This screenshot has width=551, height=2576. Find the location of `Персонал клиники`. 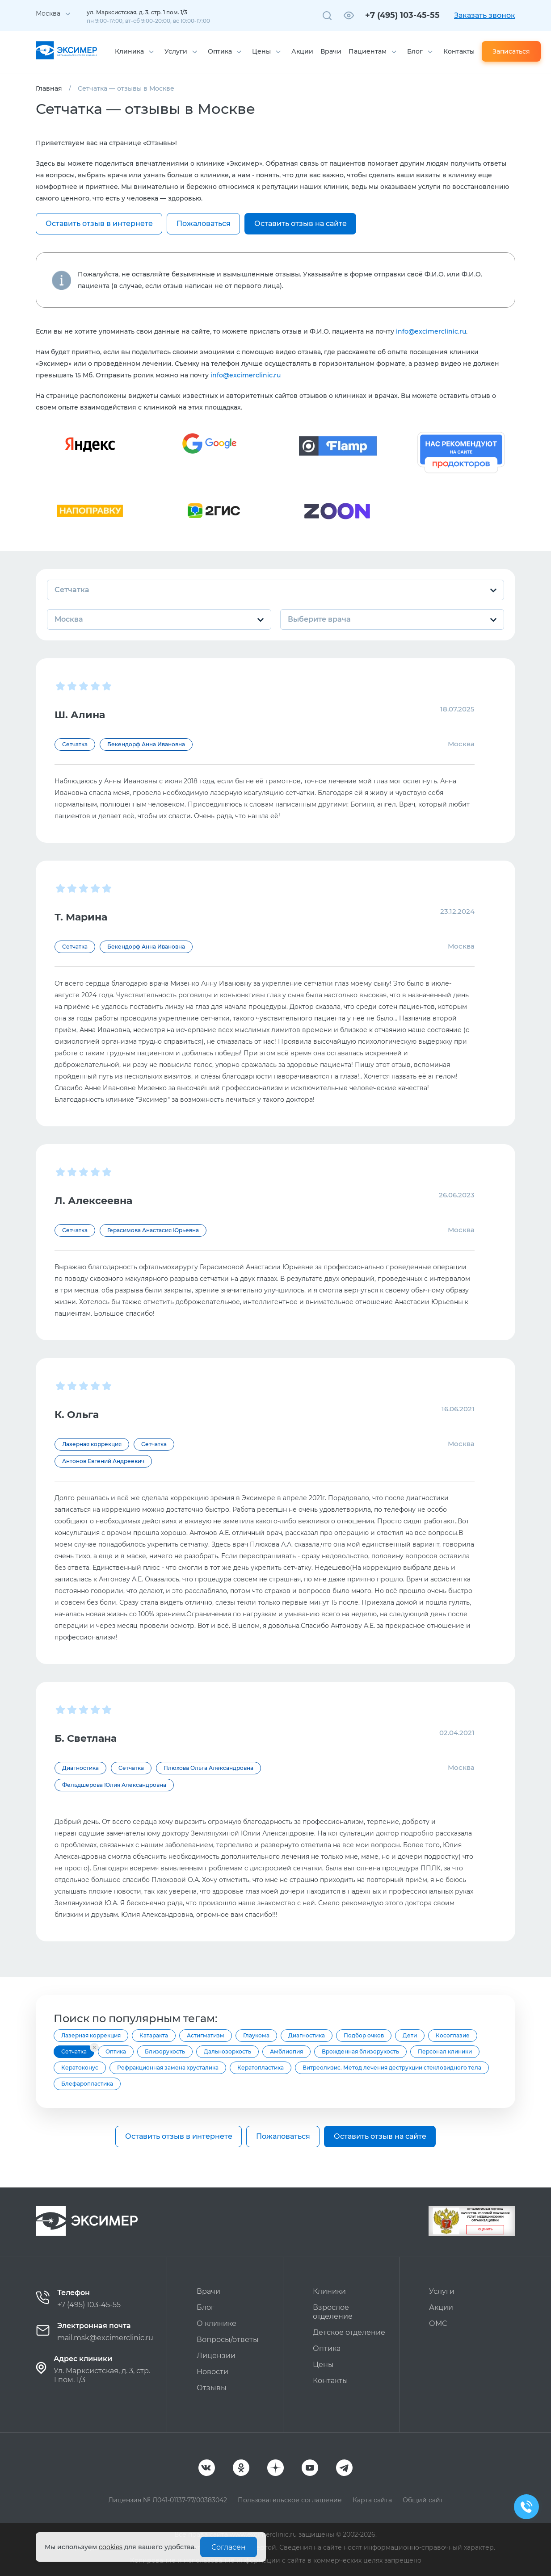

Персонал клиники is located at coordinates (445, 2051).